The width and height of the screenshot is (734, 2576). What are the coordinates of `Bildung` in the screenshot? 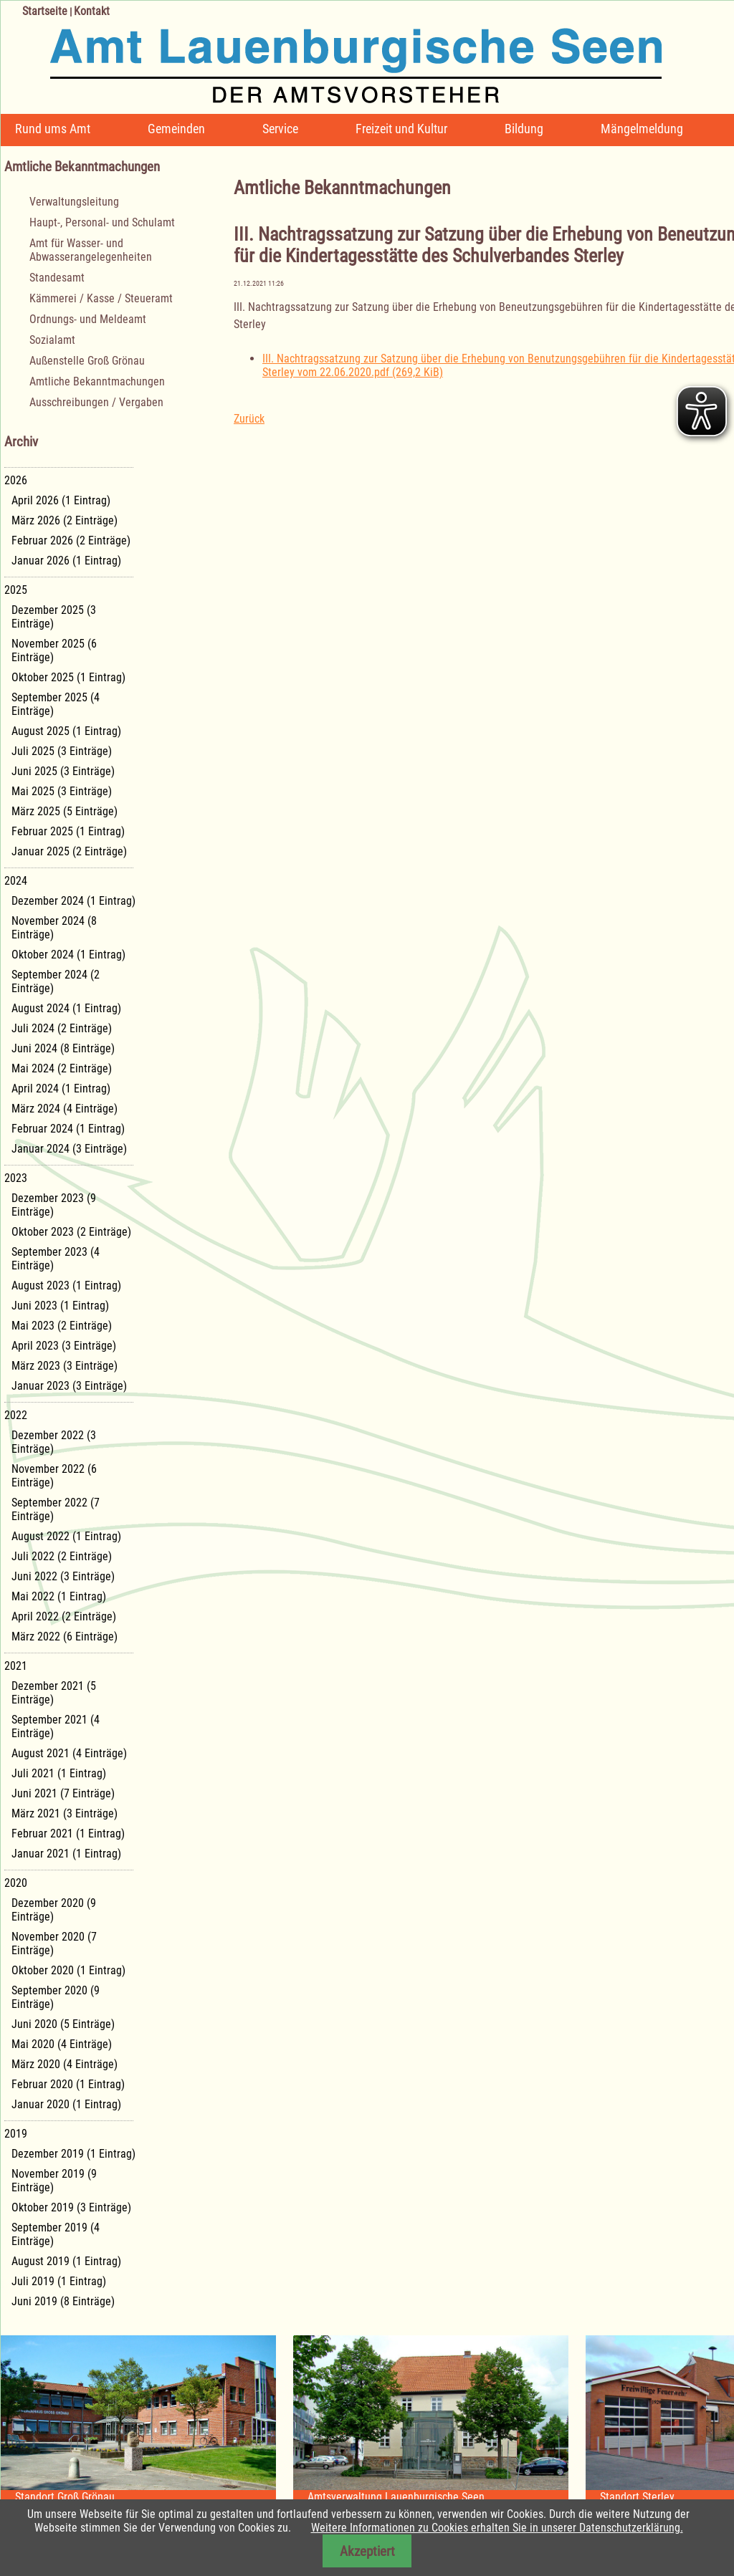 It's located at (524, 128).